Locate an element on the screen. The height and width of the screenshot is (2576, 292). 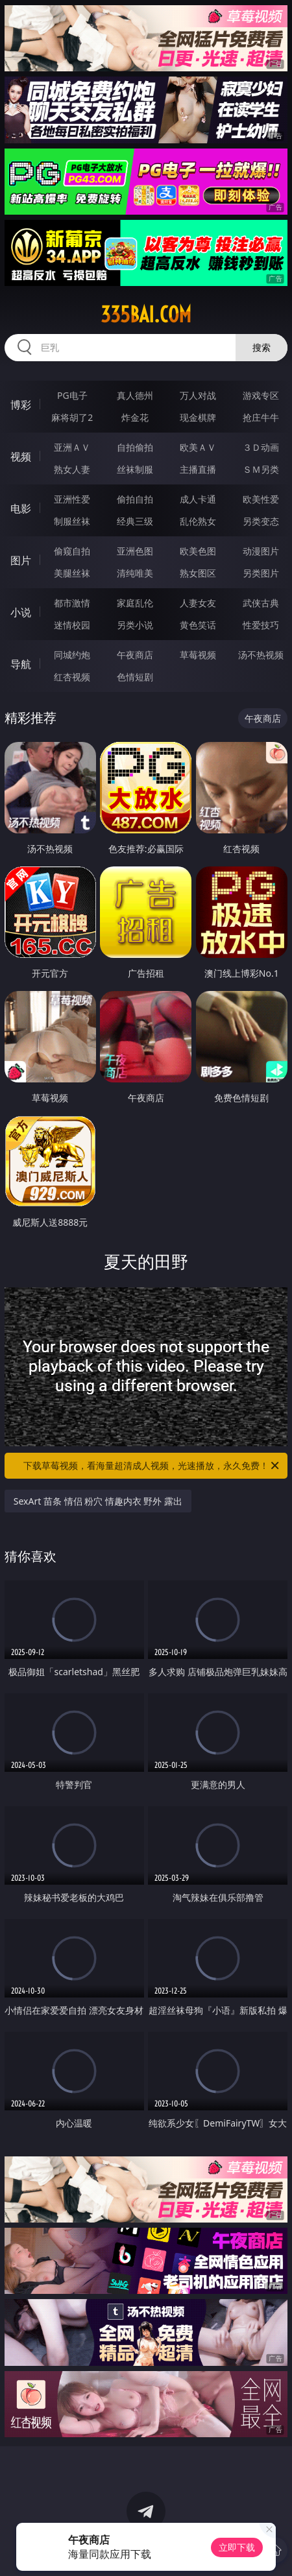
现金棋牌 is located at coordinates (198, 417).